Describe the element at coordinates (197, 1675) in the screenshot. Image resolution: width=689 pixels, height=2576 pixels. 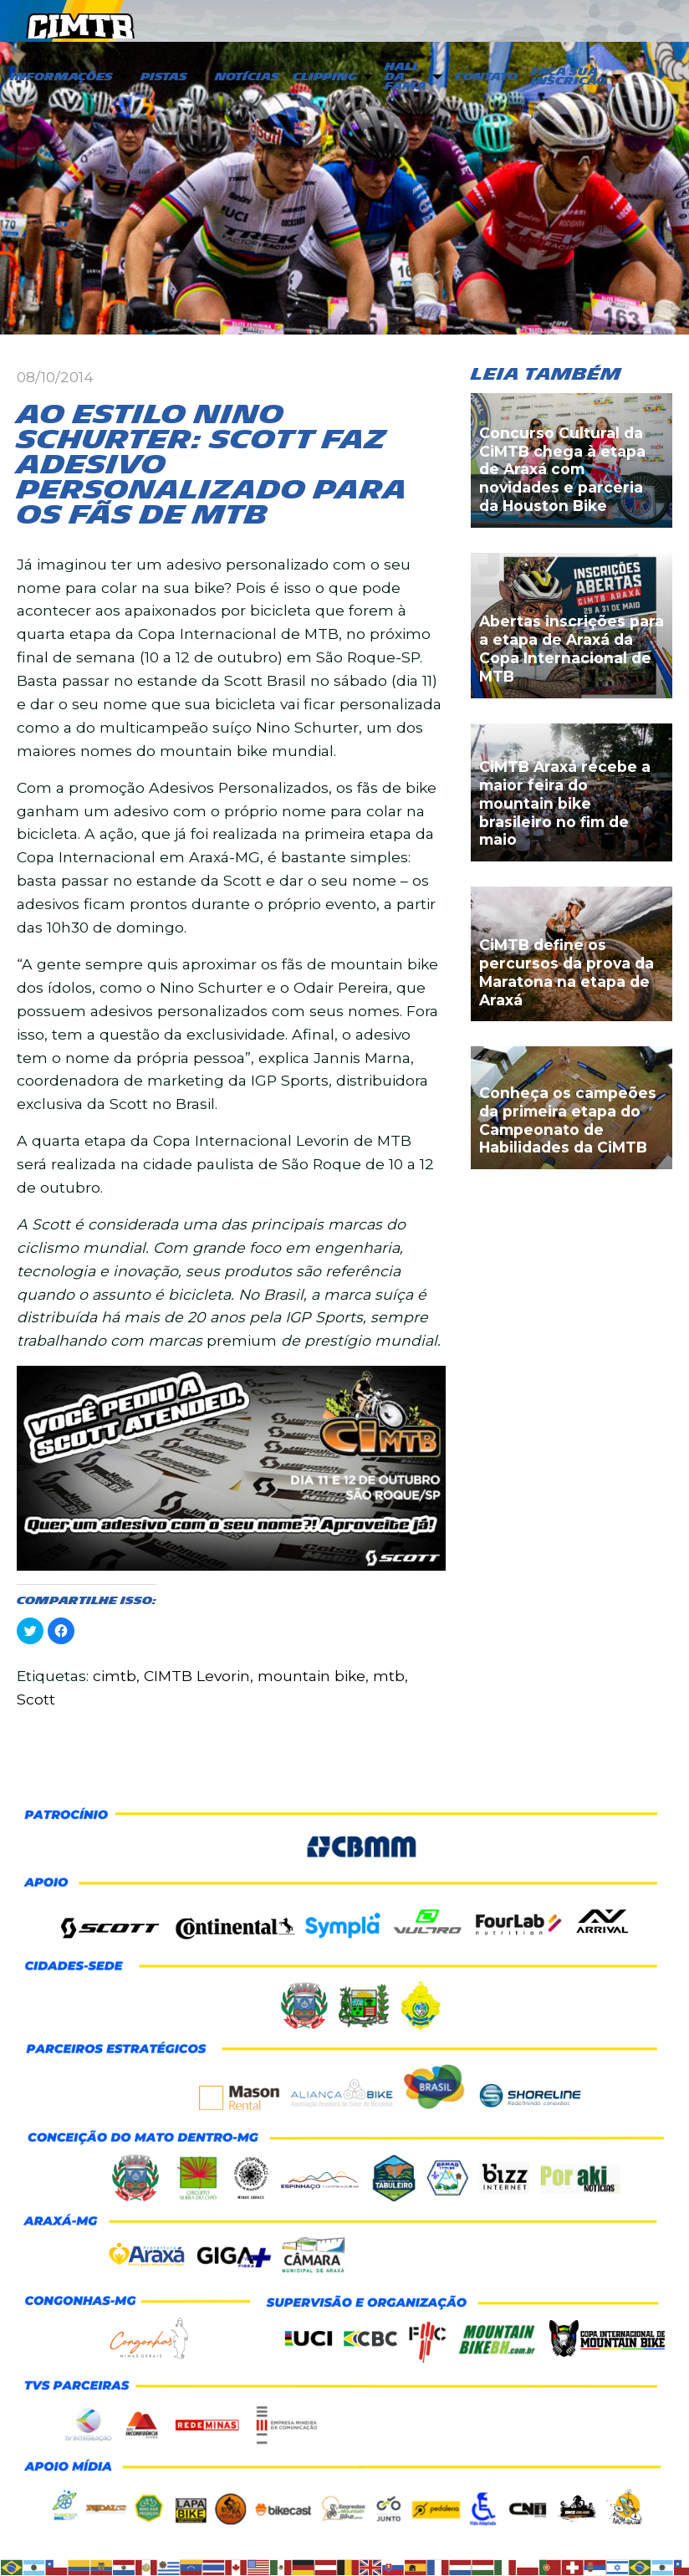
I see `CIMTB Levorin` at that location.